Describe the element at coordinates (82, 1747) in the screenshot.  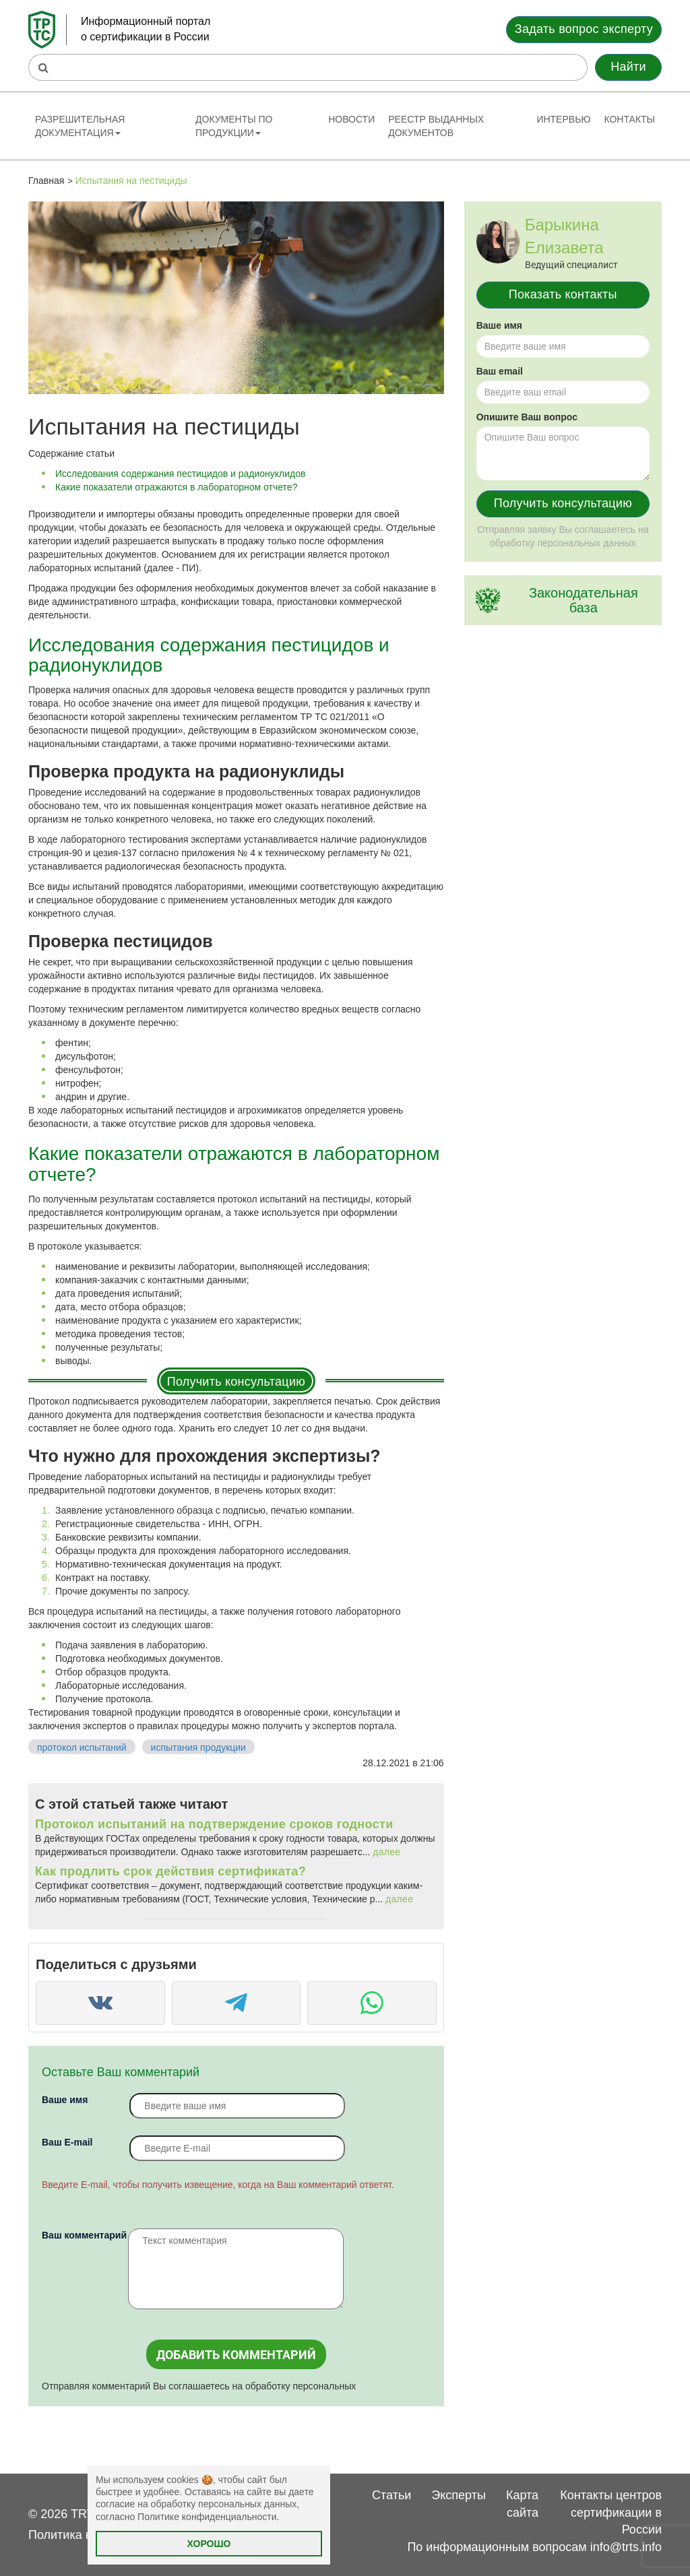
I see `протокол испытаний` at that location.